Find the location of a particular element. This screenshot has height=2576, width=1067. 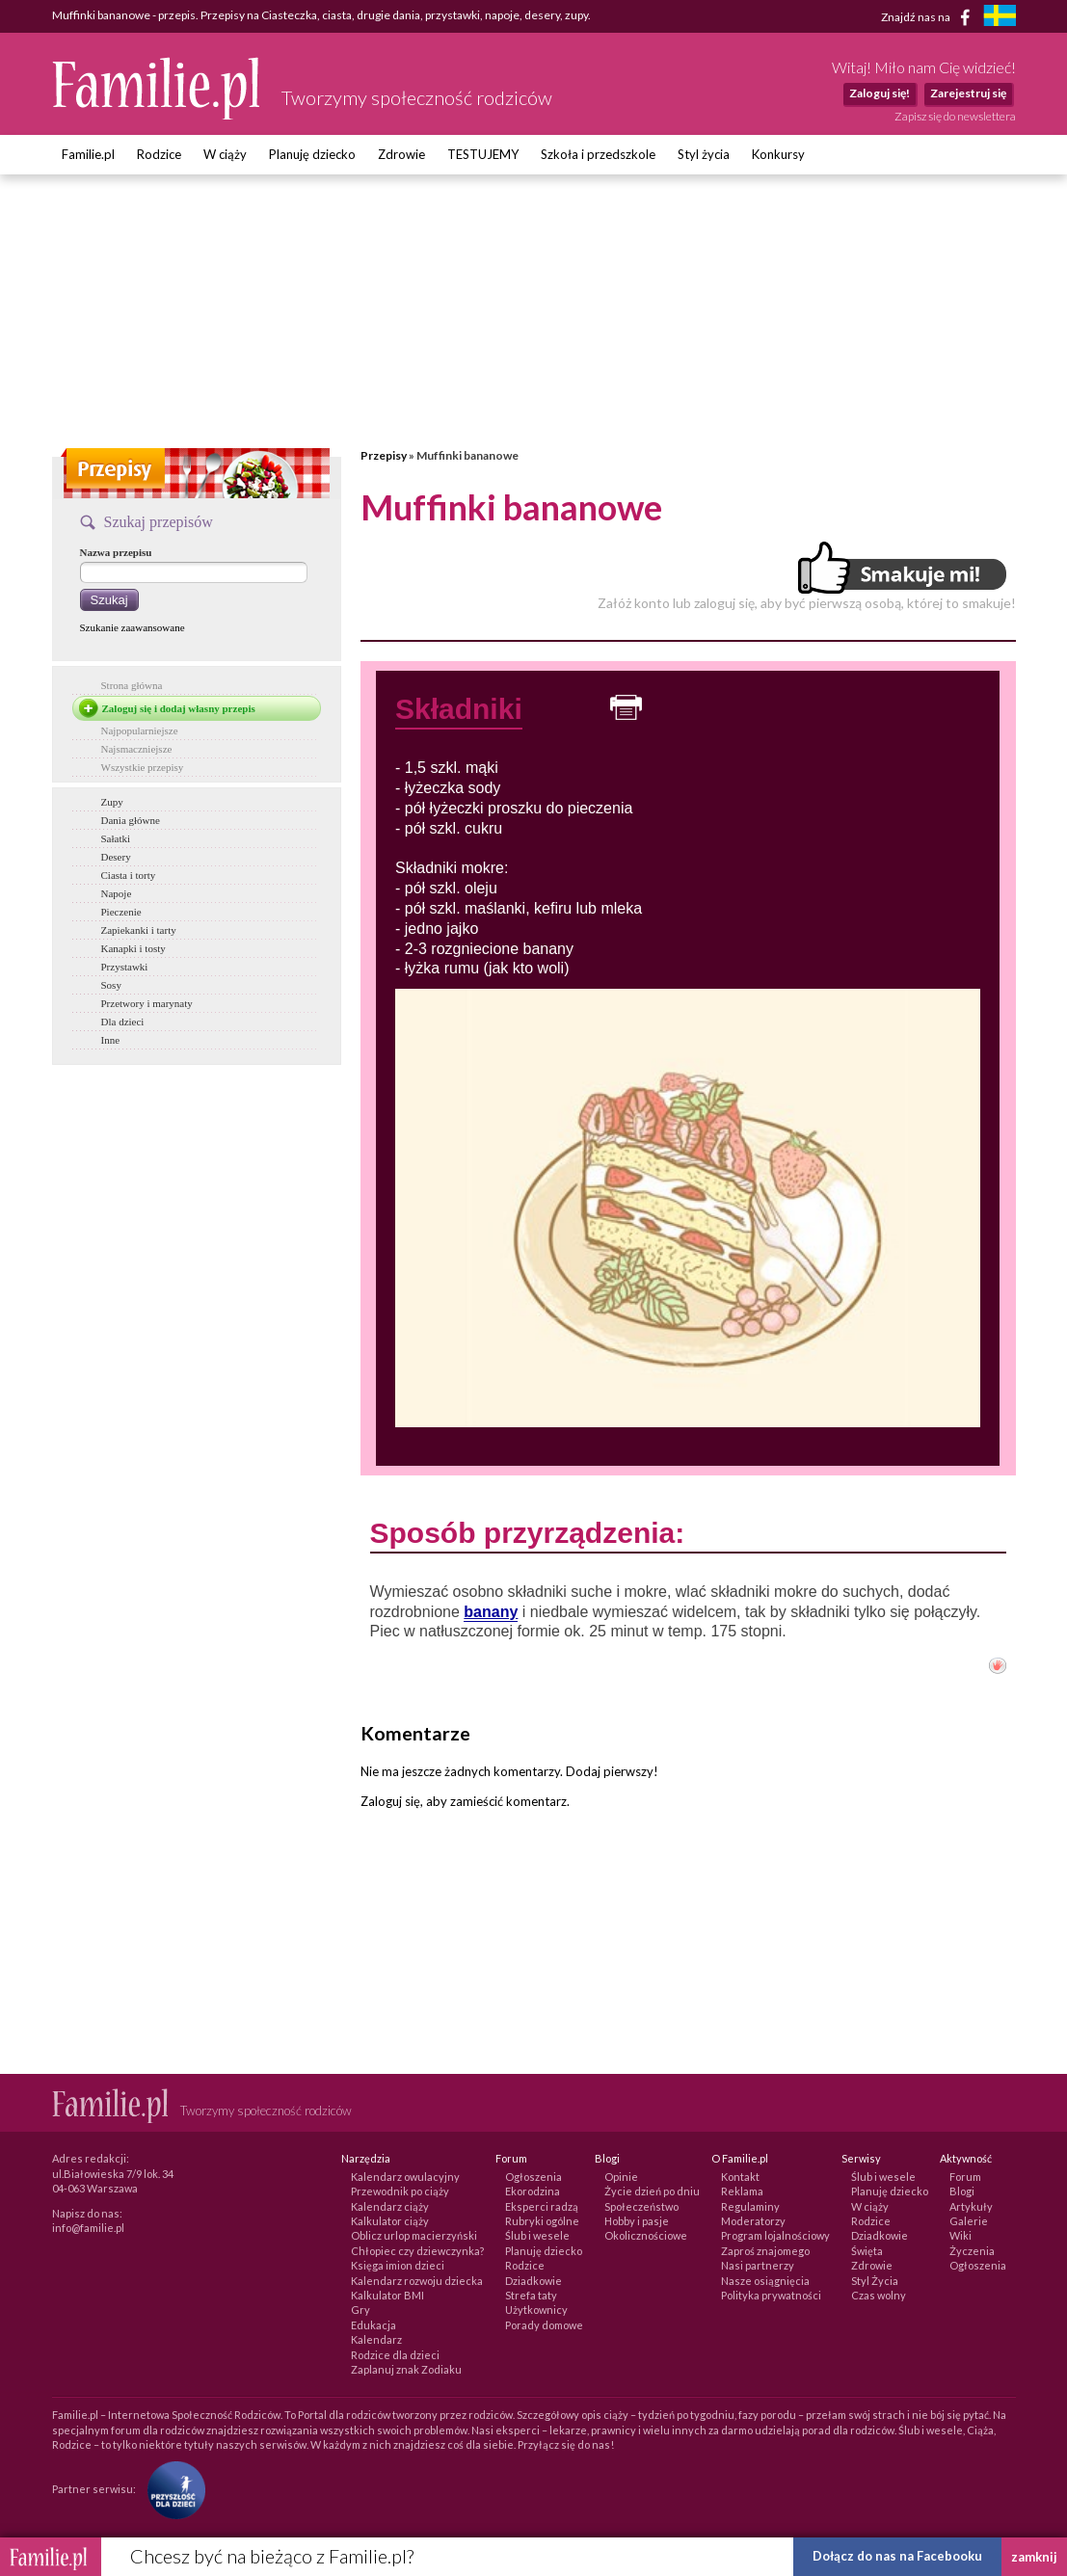

Zaplanuj znak Zodiaku is located at coordinates (406, 2369).